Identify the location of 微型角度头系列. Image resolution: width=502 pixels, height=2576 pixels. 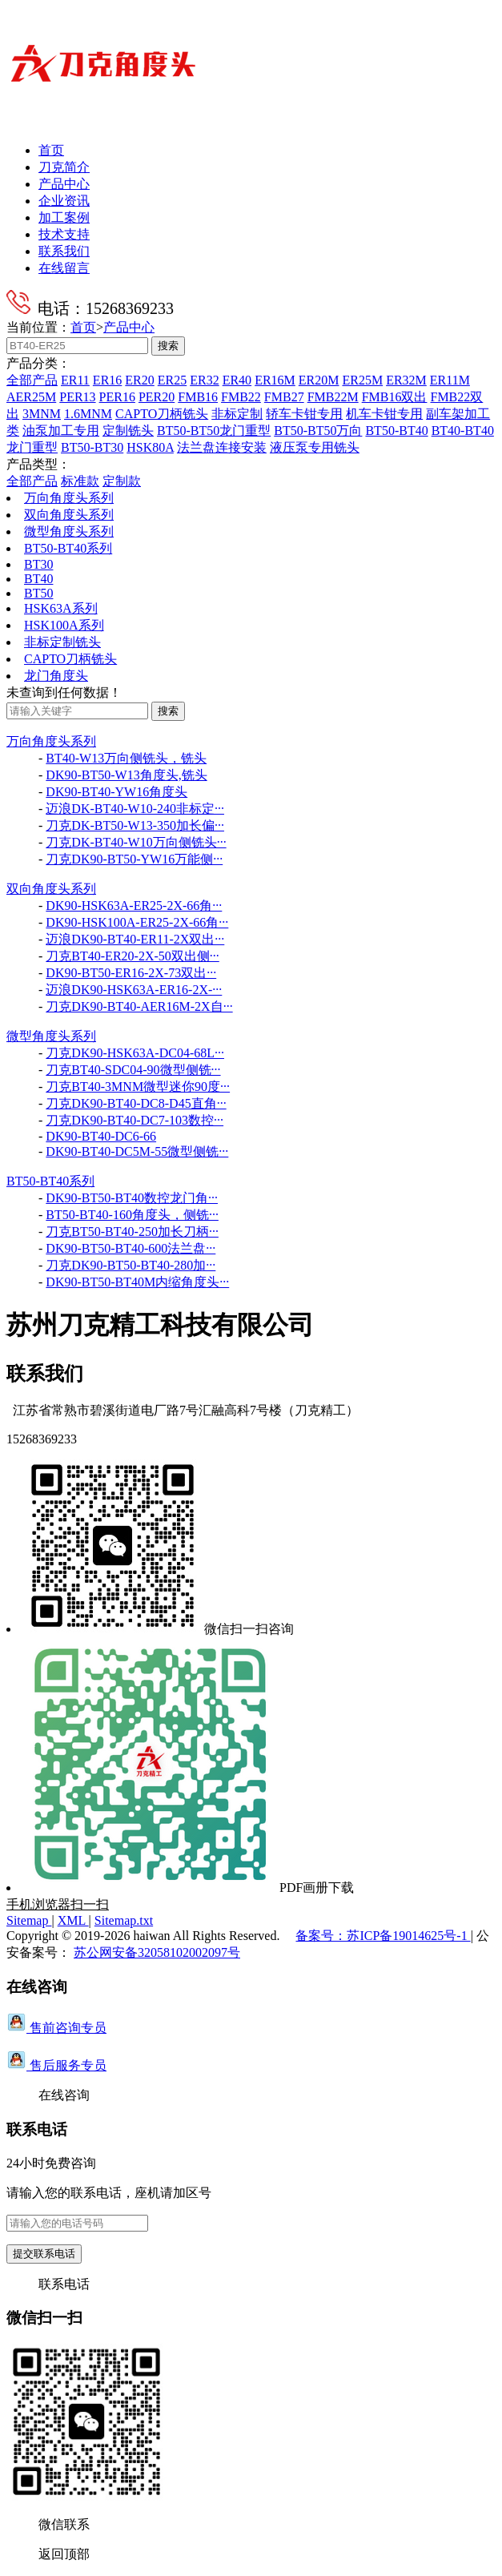
(69, 531).